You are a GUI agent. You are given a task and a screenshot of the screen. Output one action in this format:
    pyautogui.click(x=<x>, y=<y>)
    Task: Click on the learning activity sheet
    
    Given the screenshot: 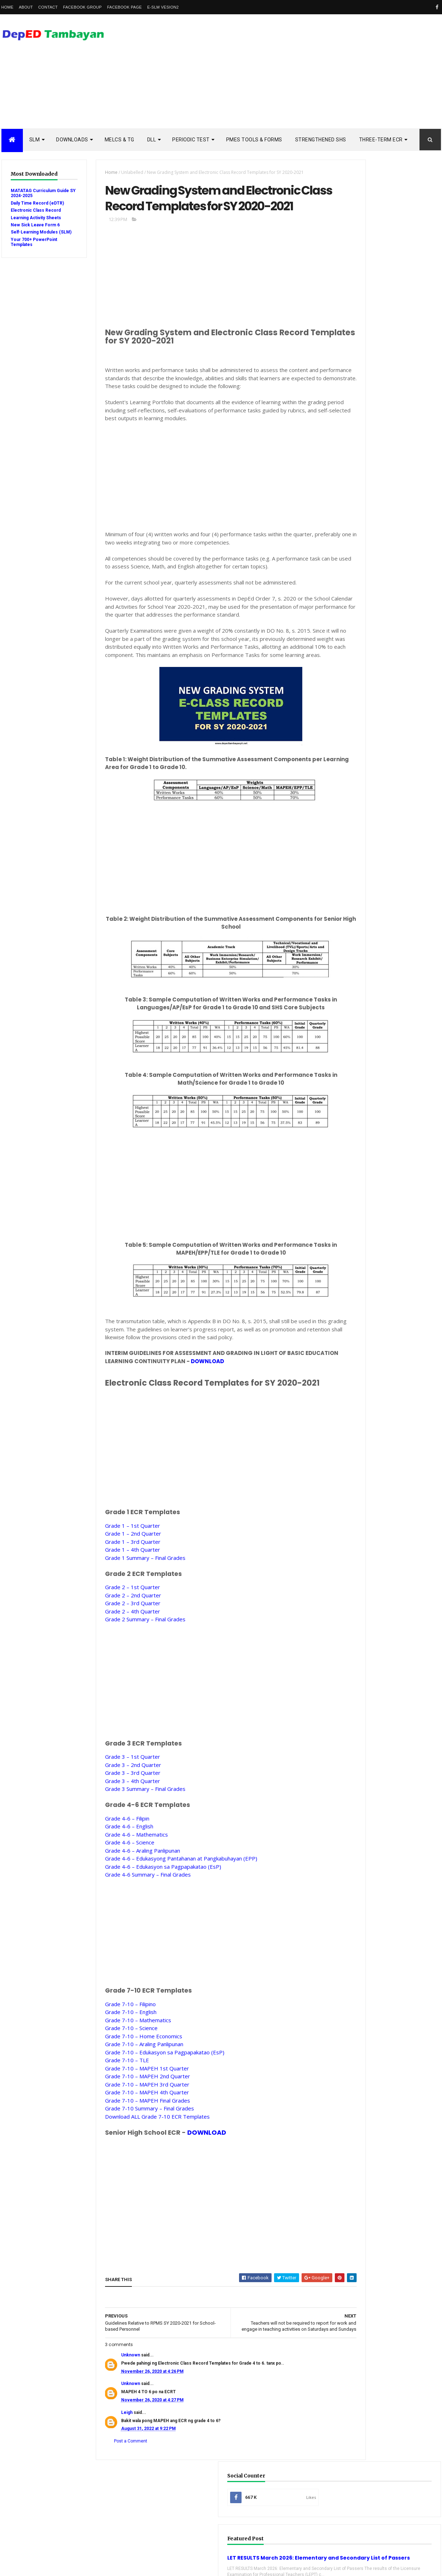 What is the action you would take?
    pyautogui.click(x=372, y=1048)
    